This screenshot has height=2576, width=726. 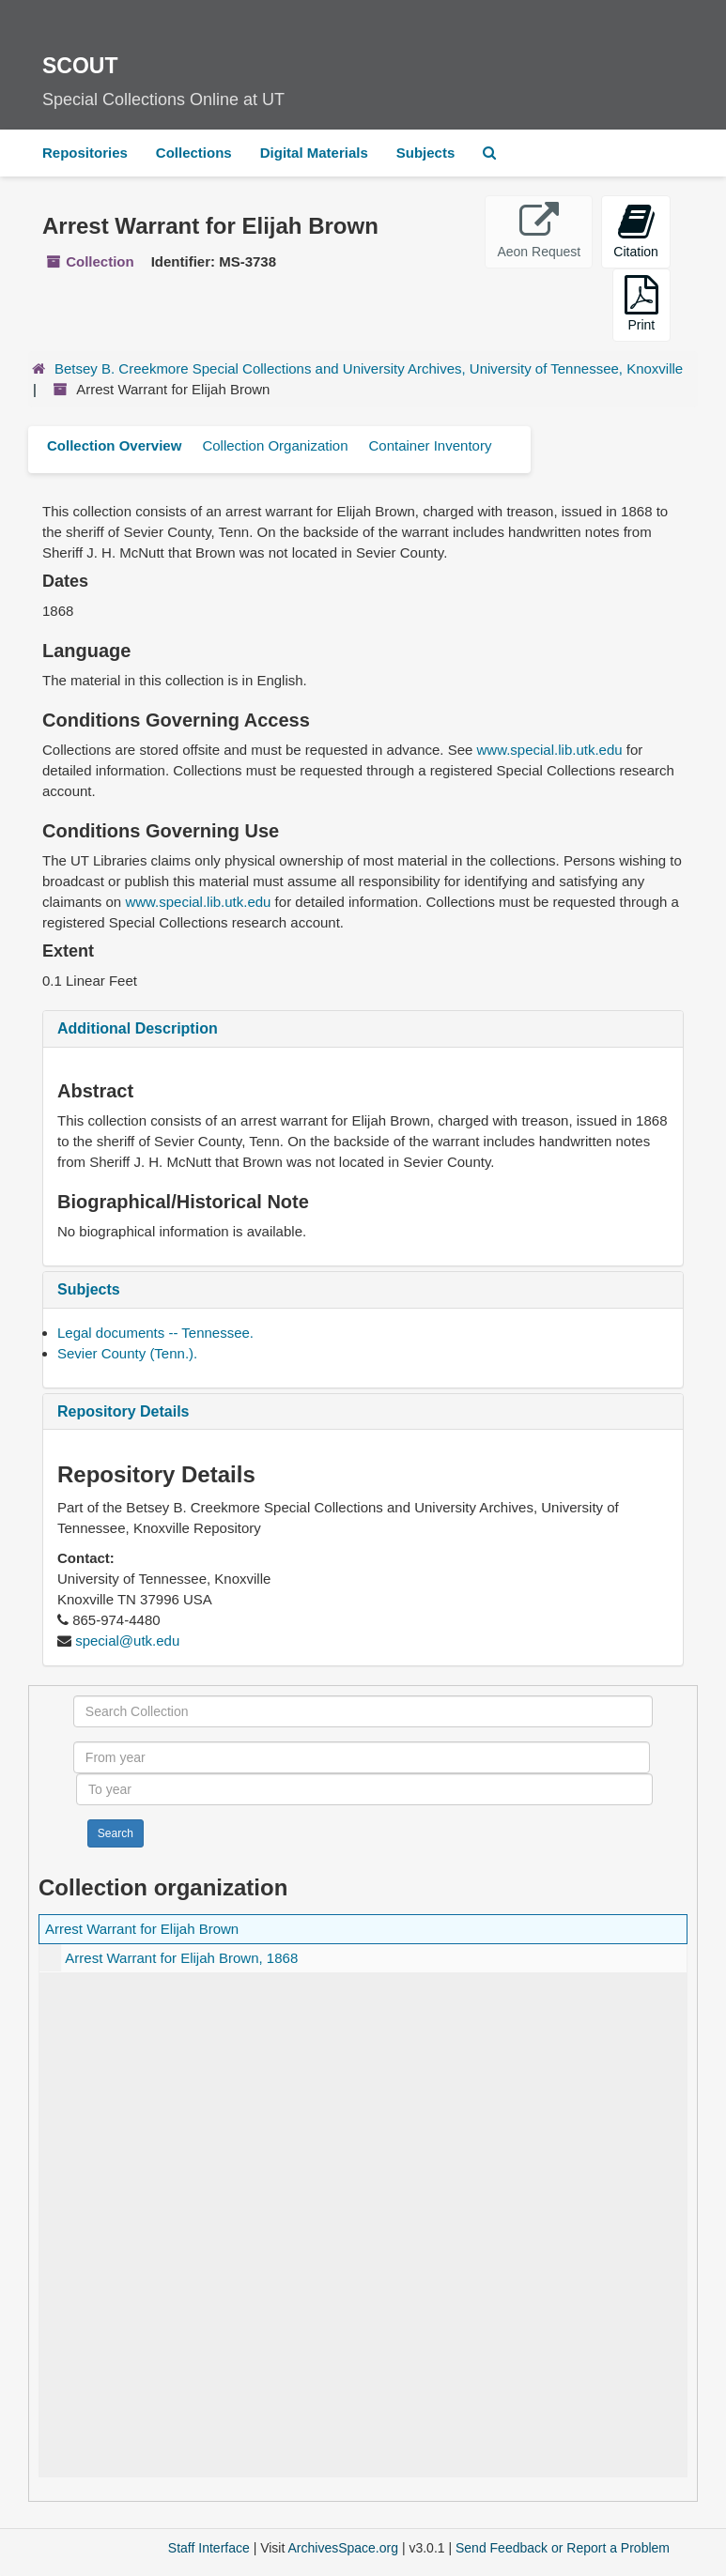 I want to click on [To year], so click(x=364, y=1789).